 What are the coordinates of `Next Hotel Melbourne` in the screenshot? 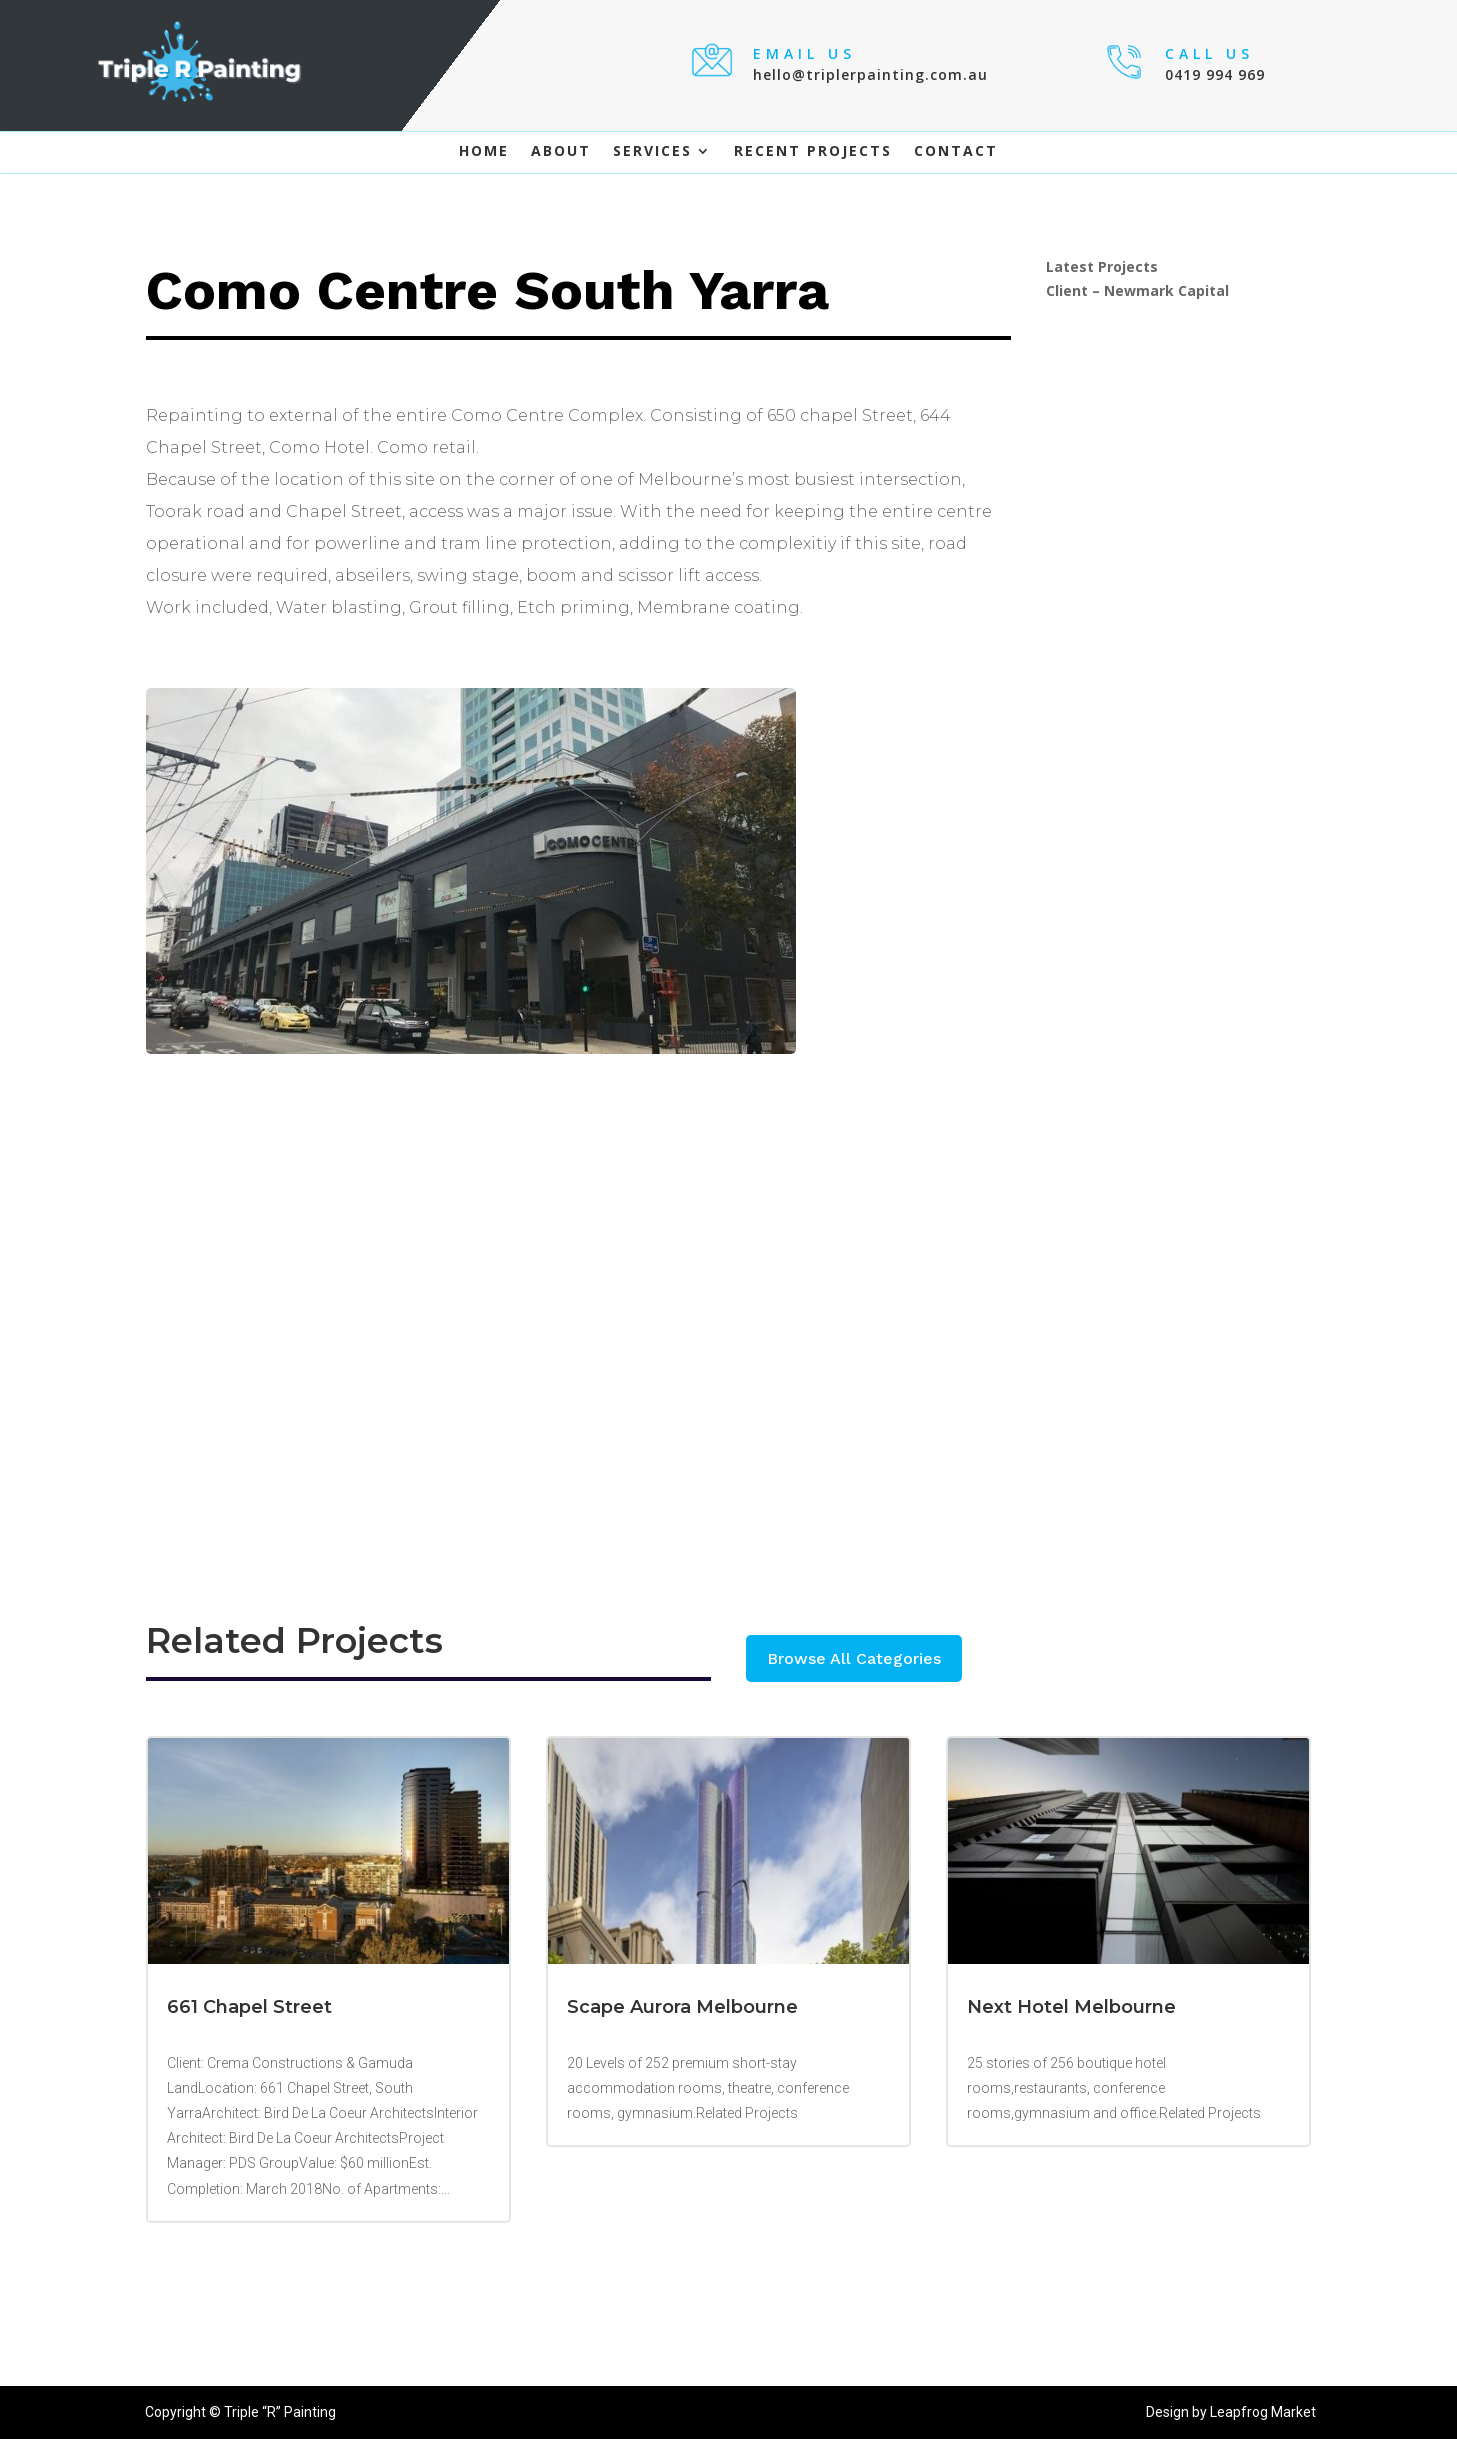 It's located at (1071, 2007).